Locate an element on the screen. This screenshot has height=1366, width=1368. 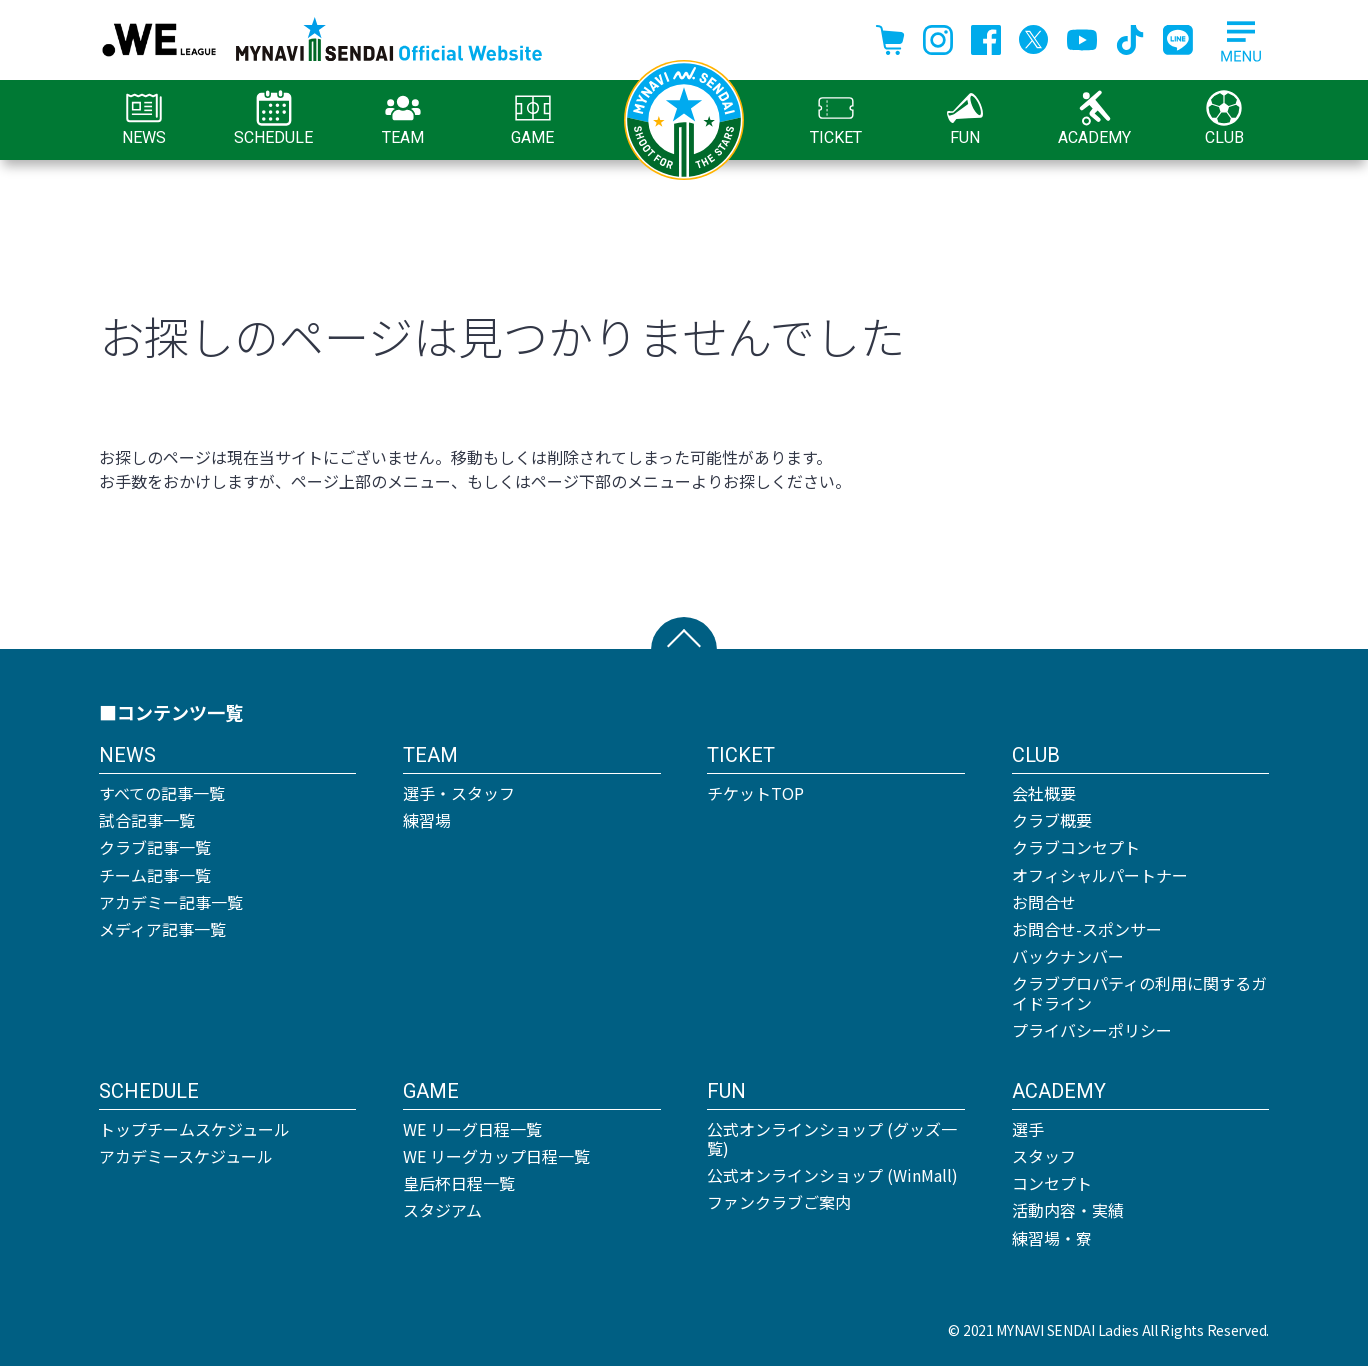
チケットTOP is located at coordinates (755, 793).